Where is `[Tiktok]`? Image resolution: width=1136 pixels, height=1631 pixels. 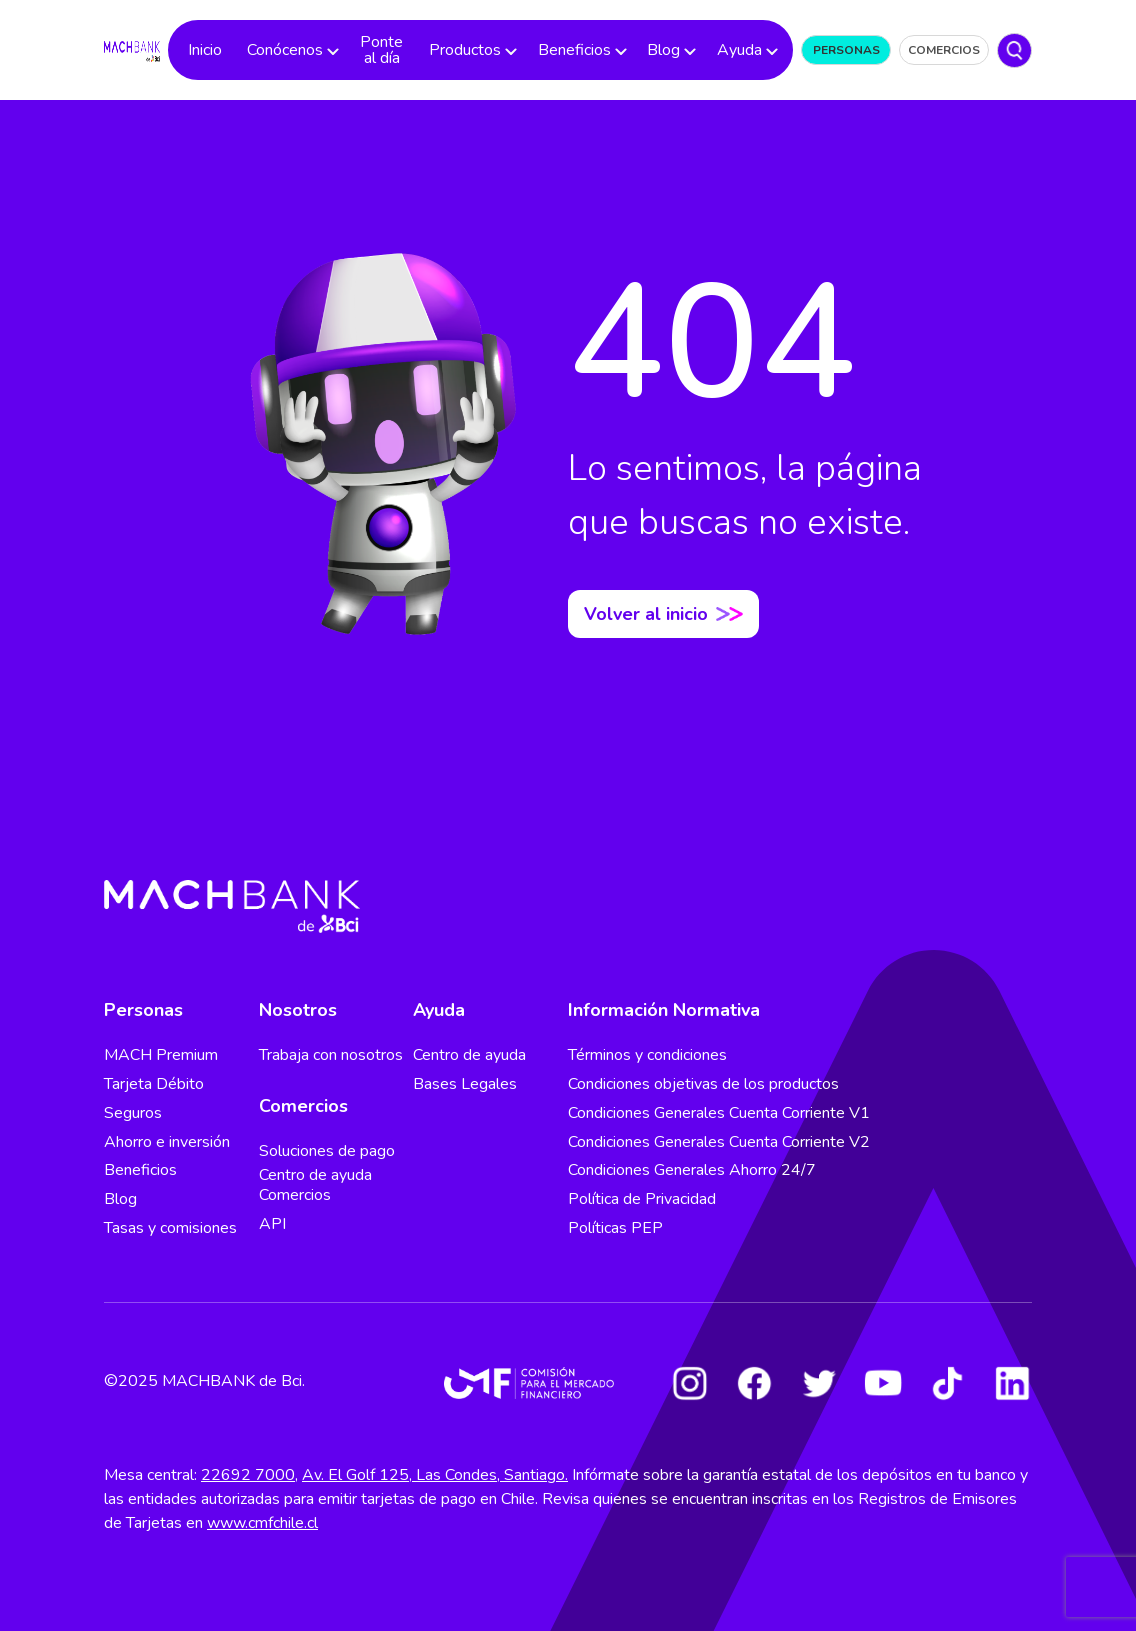
[Tiktok] is located at coordinates (948, 1383).